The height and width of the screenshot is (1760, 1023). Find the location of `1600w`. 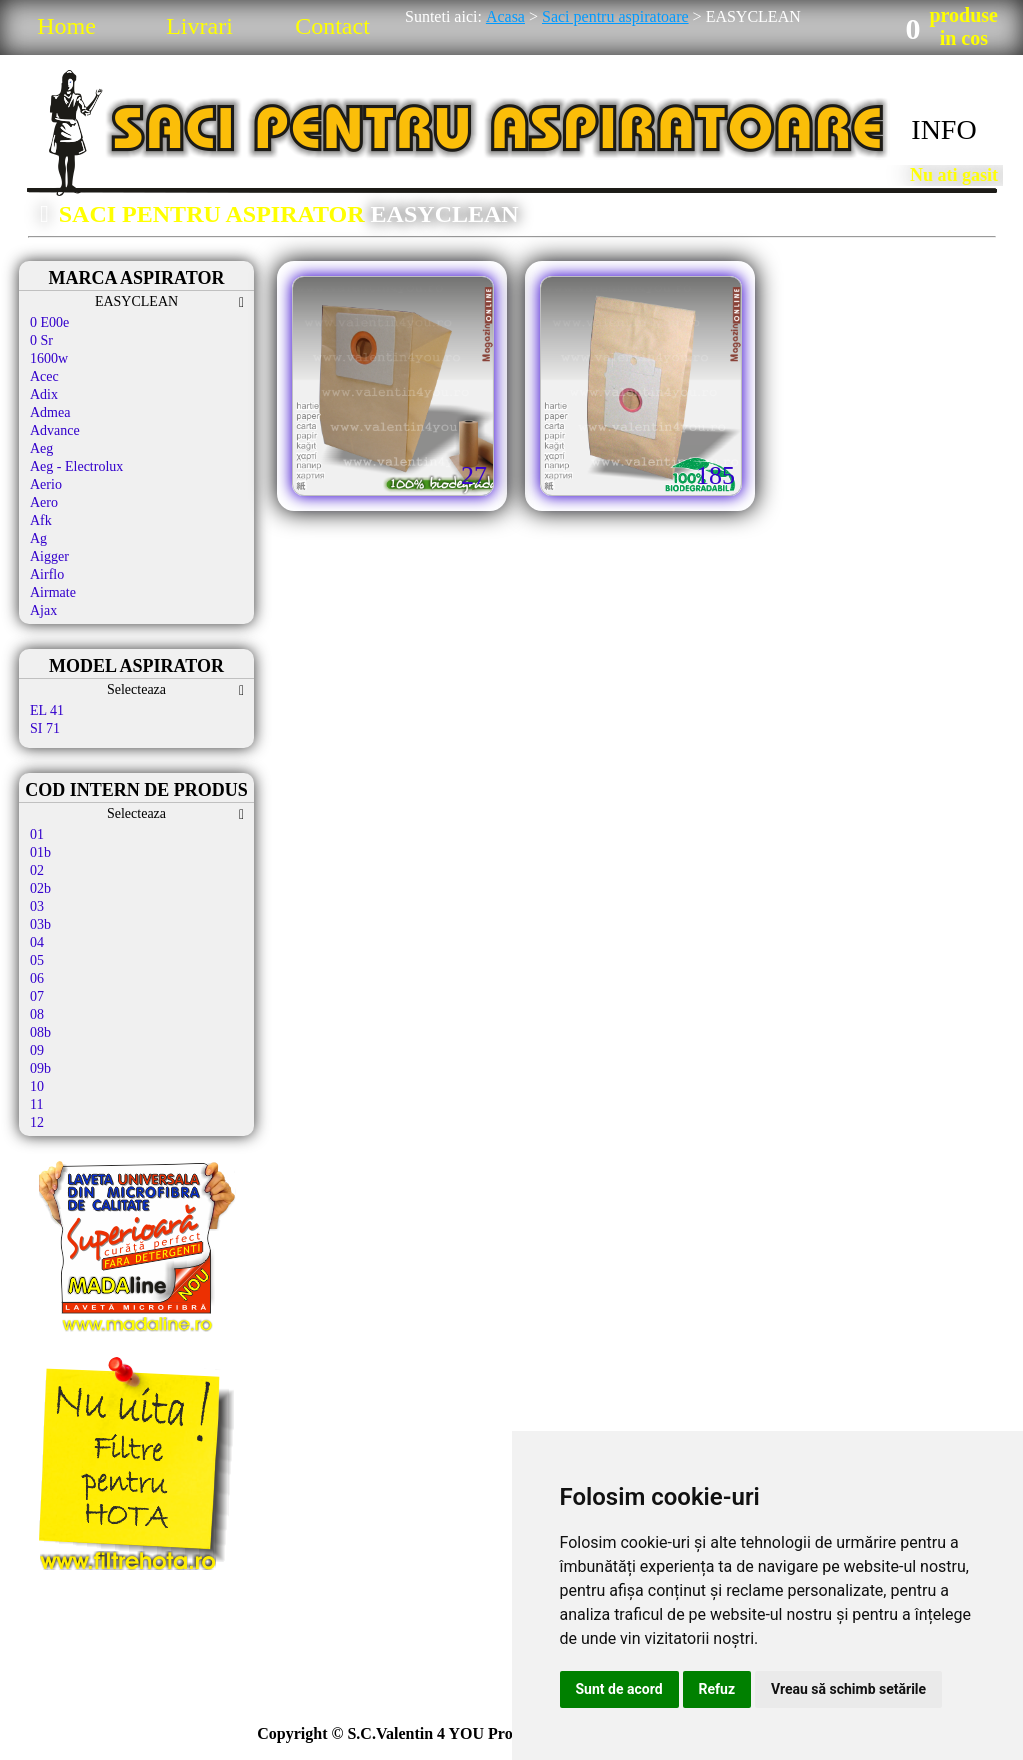

1600w is located at coordinates (49, 358).